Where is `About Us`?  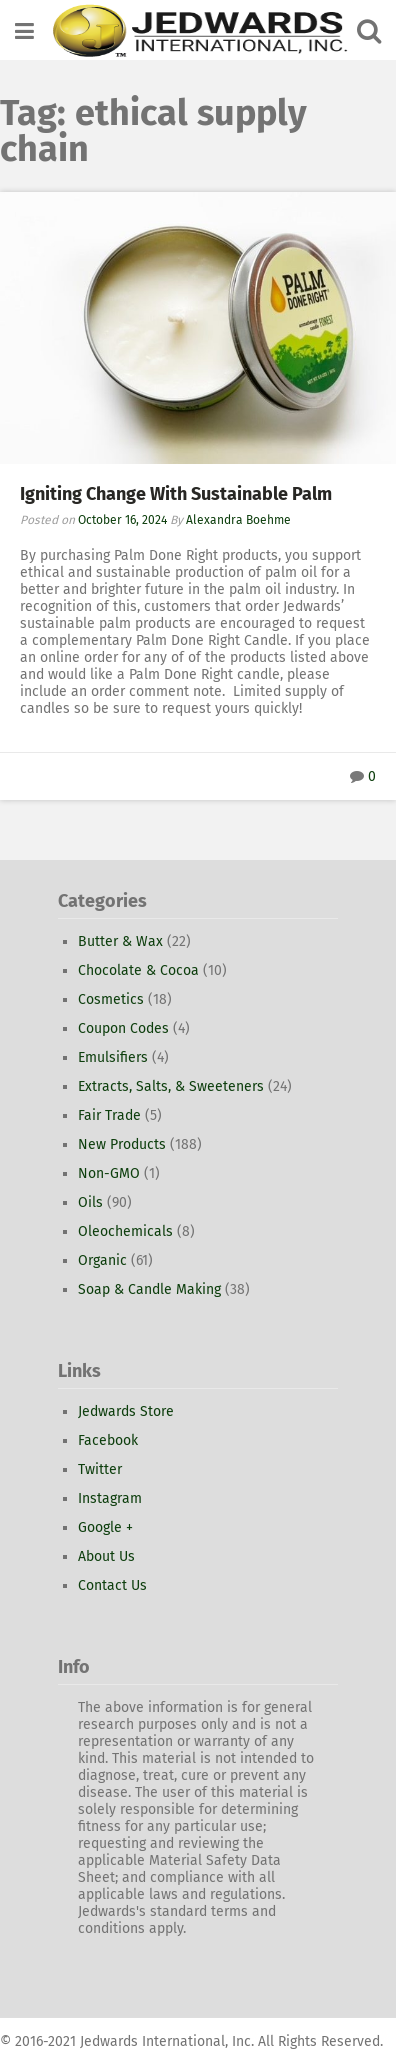 About Us is located at coordinates (106, 1556).